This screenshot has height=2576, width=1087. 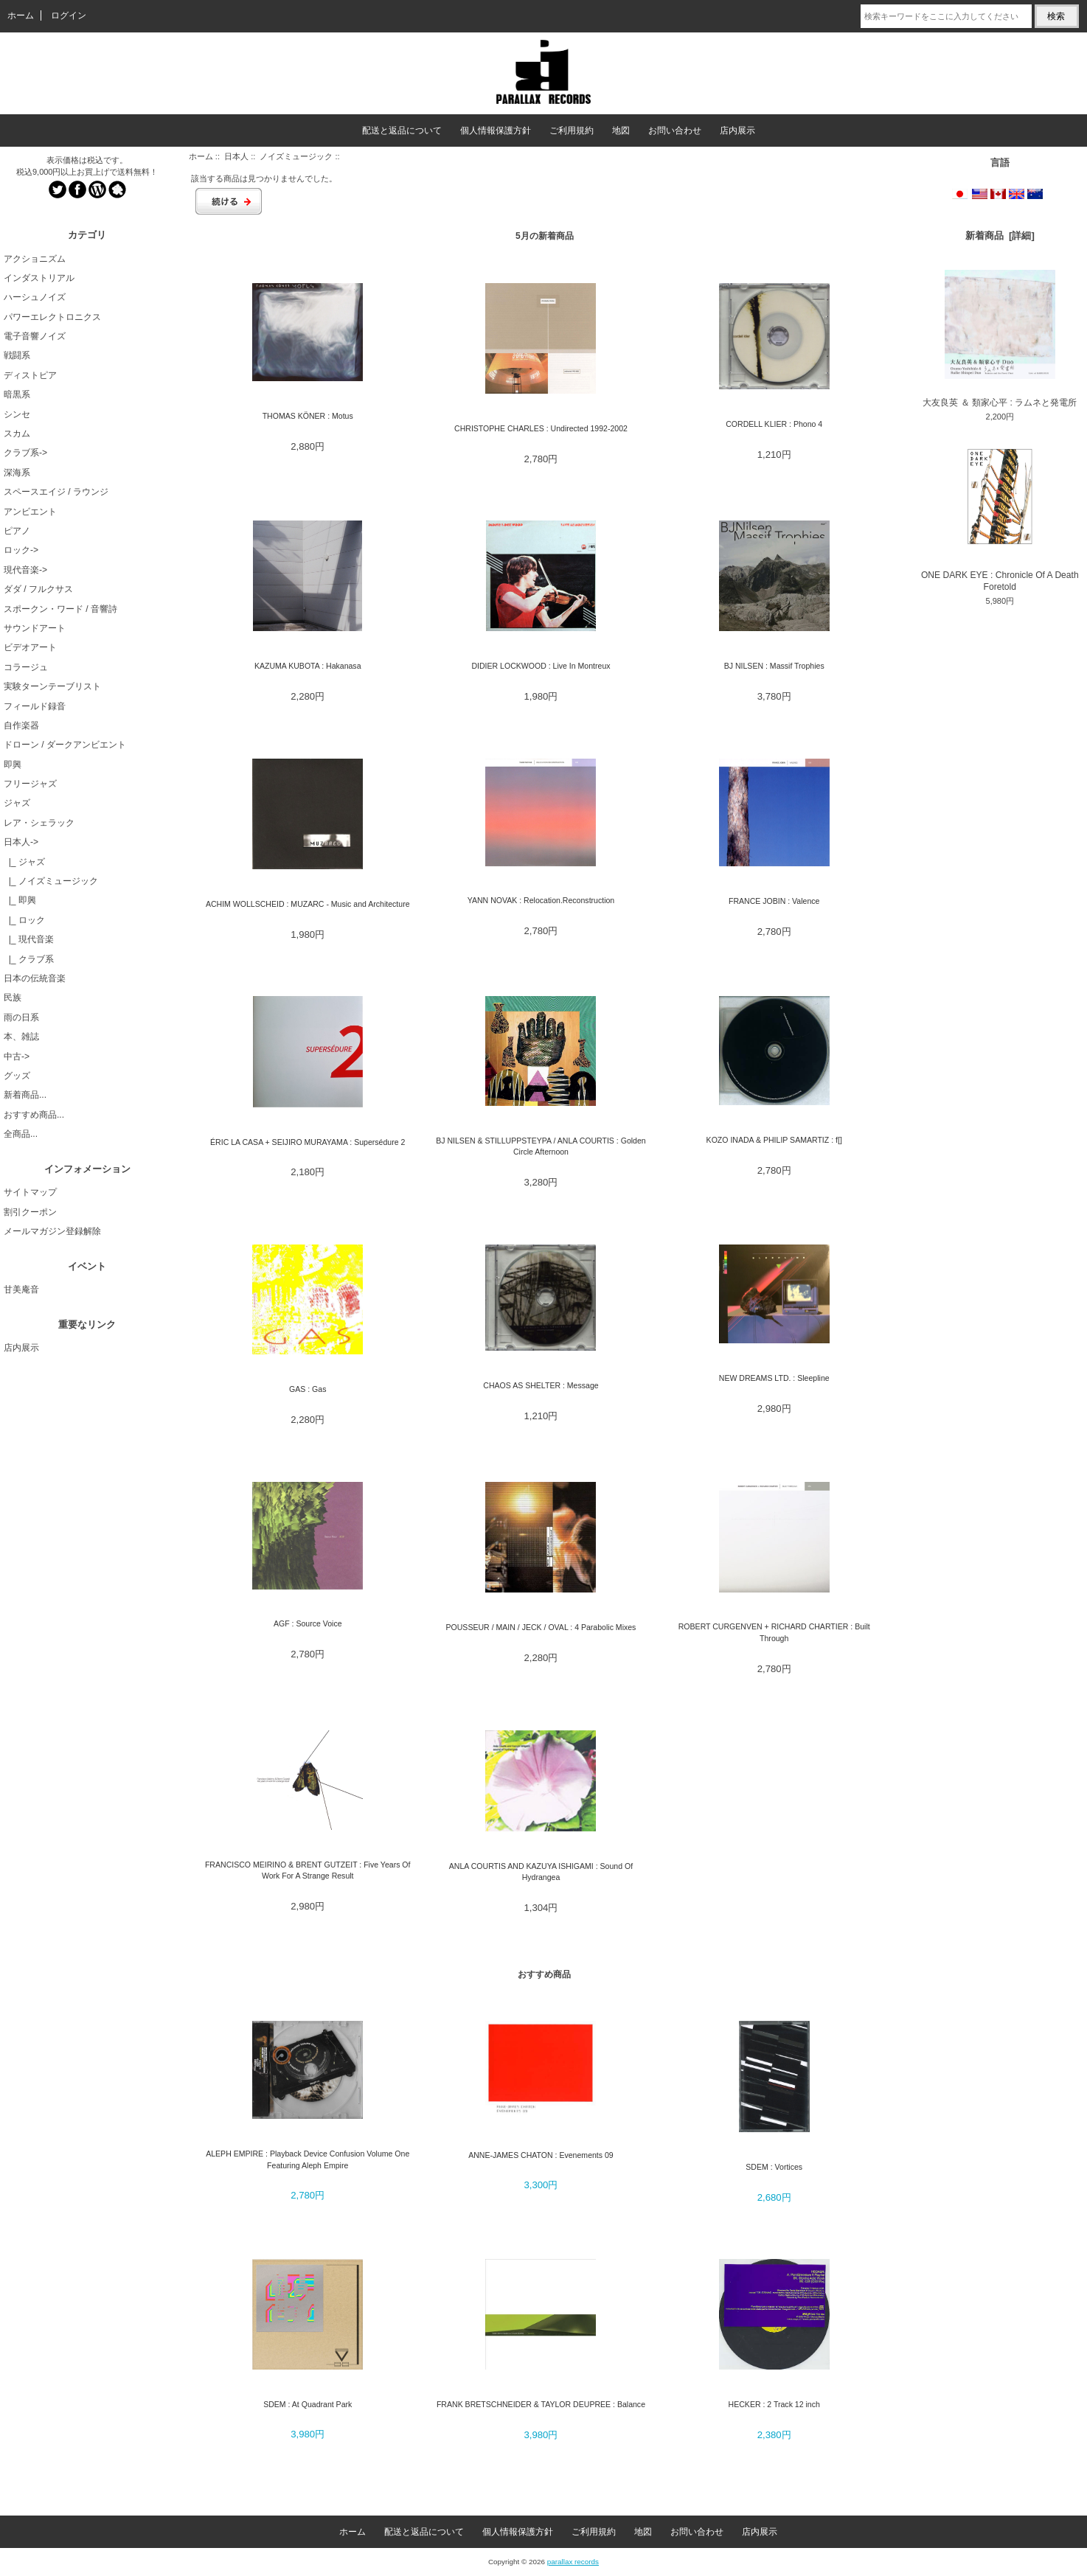 I want to click on ANNE-JAMES CHATON : Evenements 09, so click(x=541, y=2155).